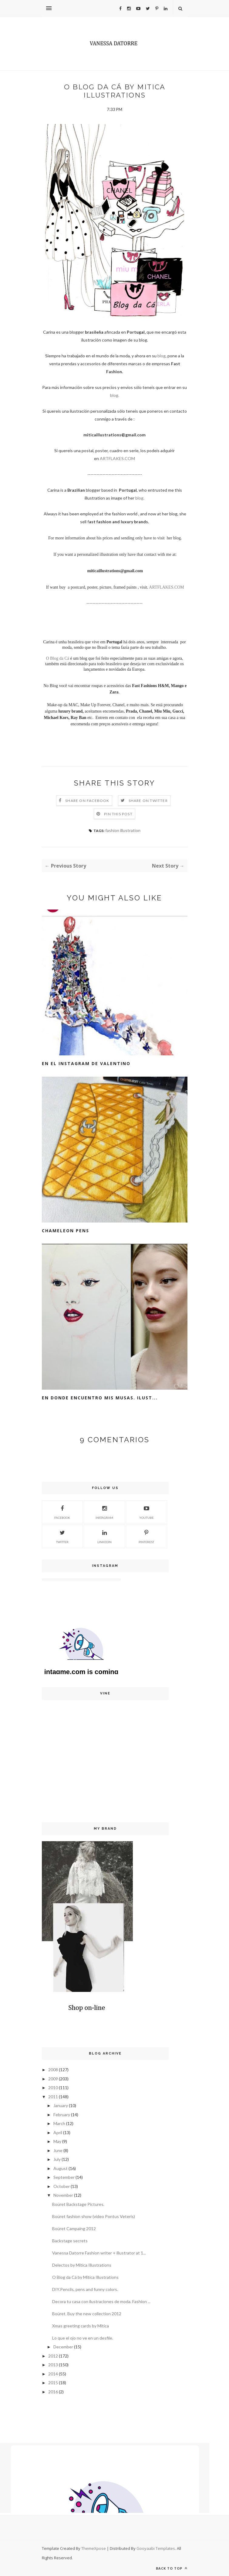 This screenshot has width=229, height=2576. What do you see at coordinates (61, 2114) in the screenshot?
I see `February` at bounding box center [61, 2114].